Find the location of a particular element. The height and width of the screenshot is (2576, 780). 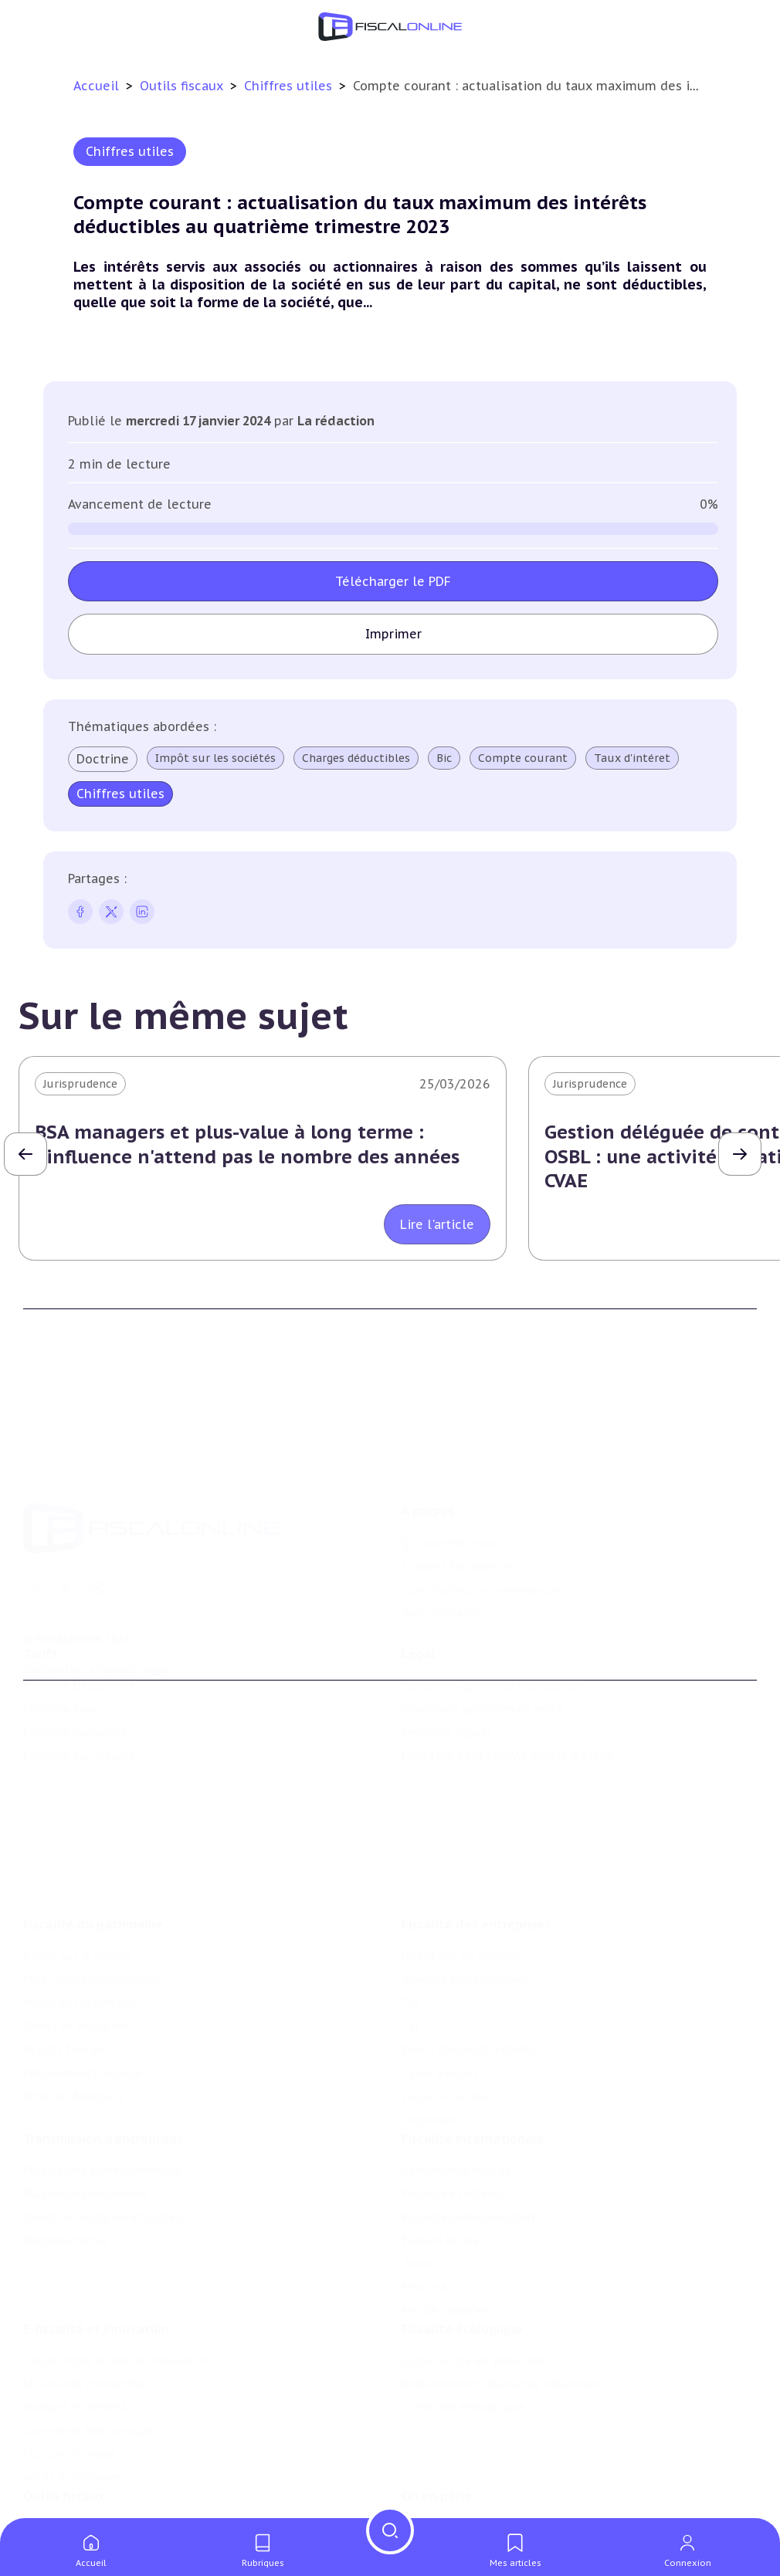

Conditions générales de vente is located at coordinates (482, 1664).